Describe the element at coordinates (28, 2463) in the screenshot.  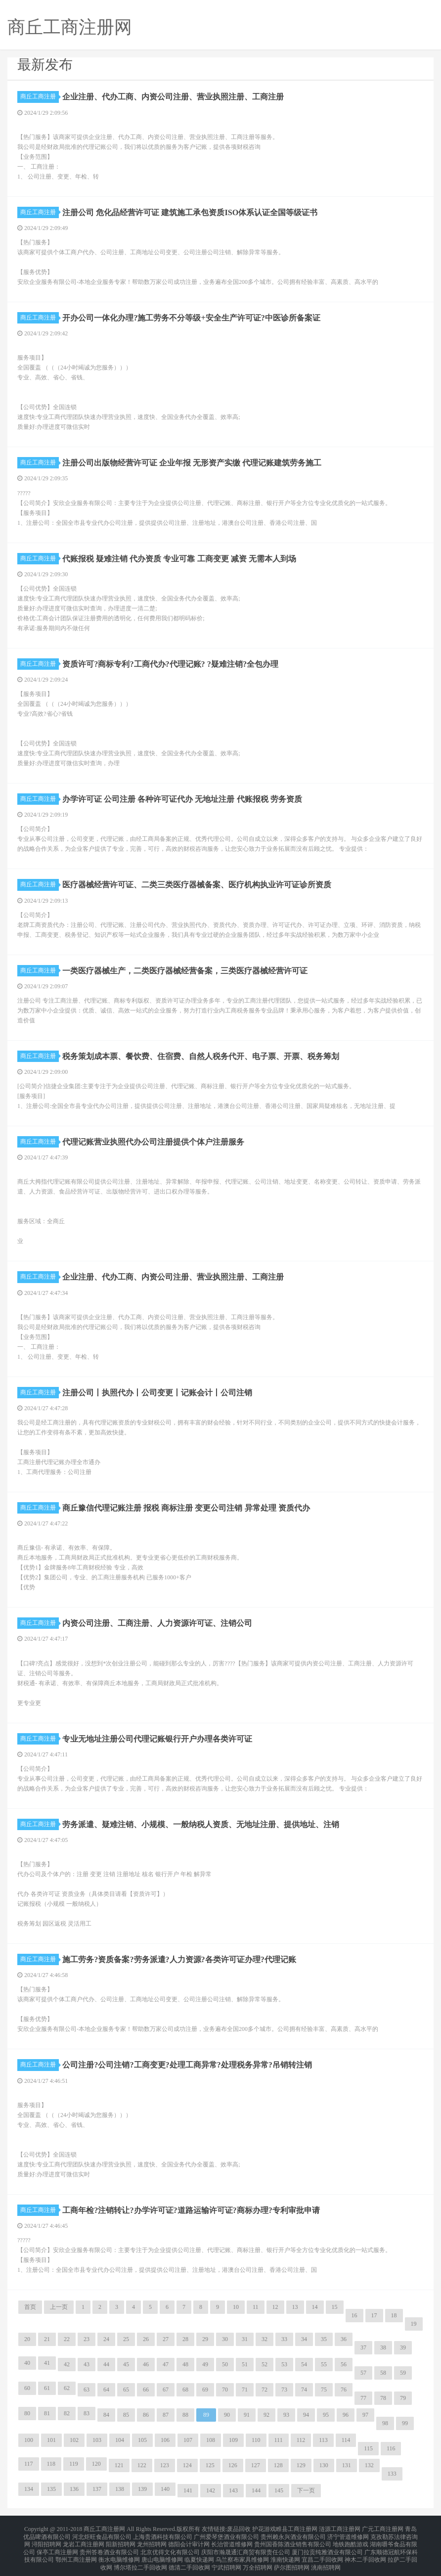
I see `117` at that location.